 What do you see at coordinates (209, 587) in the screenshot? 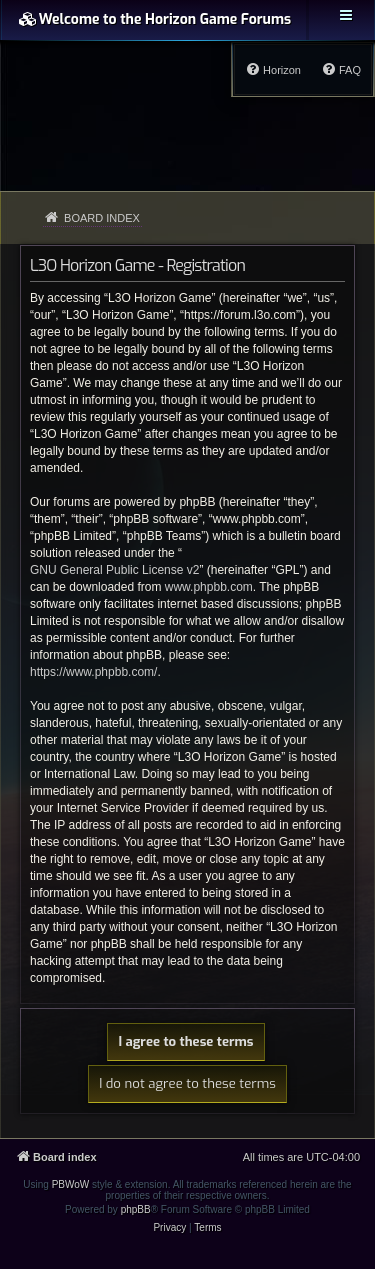
I see `www.phpbb.com` at bounding box center [209, 587].